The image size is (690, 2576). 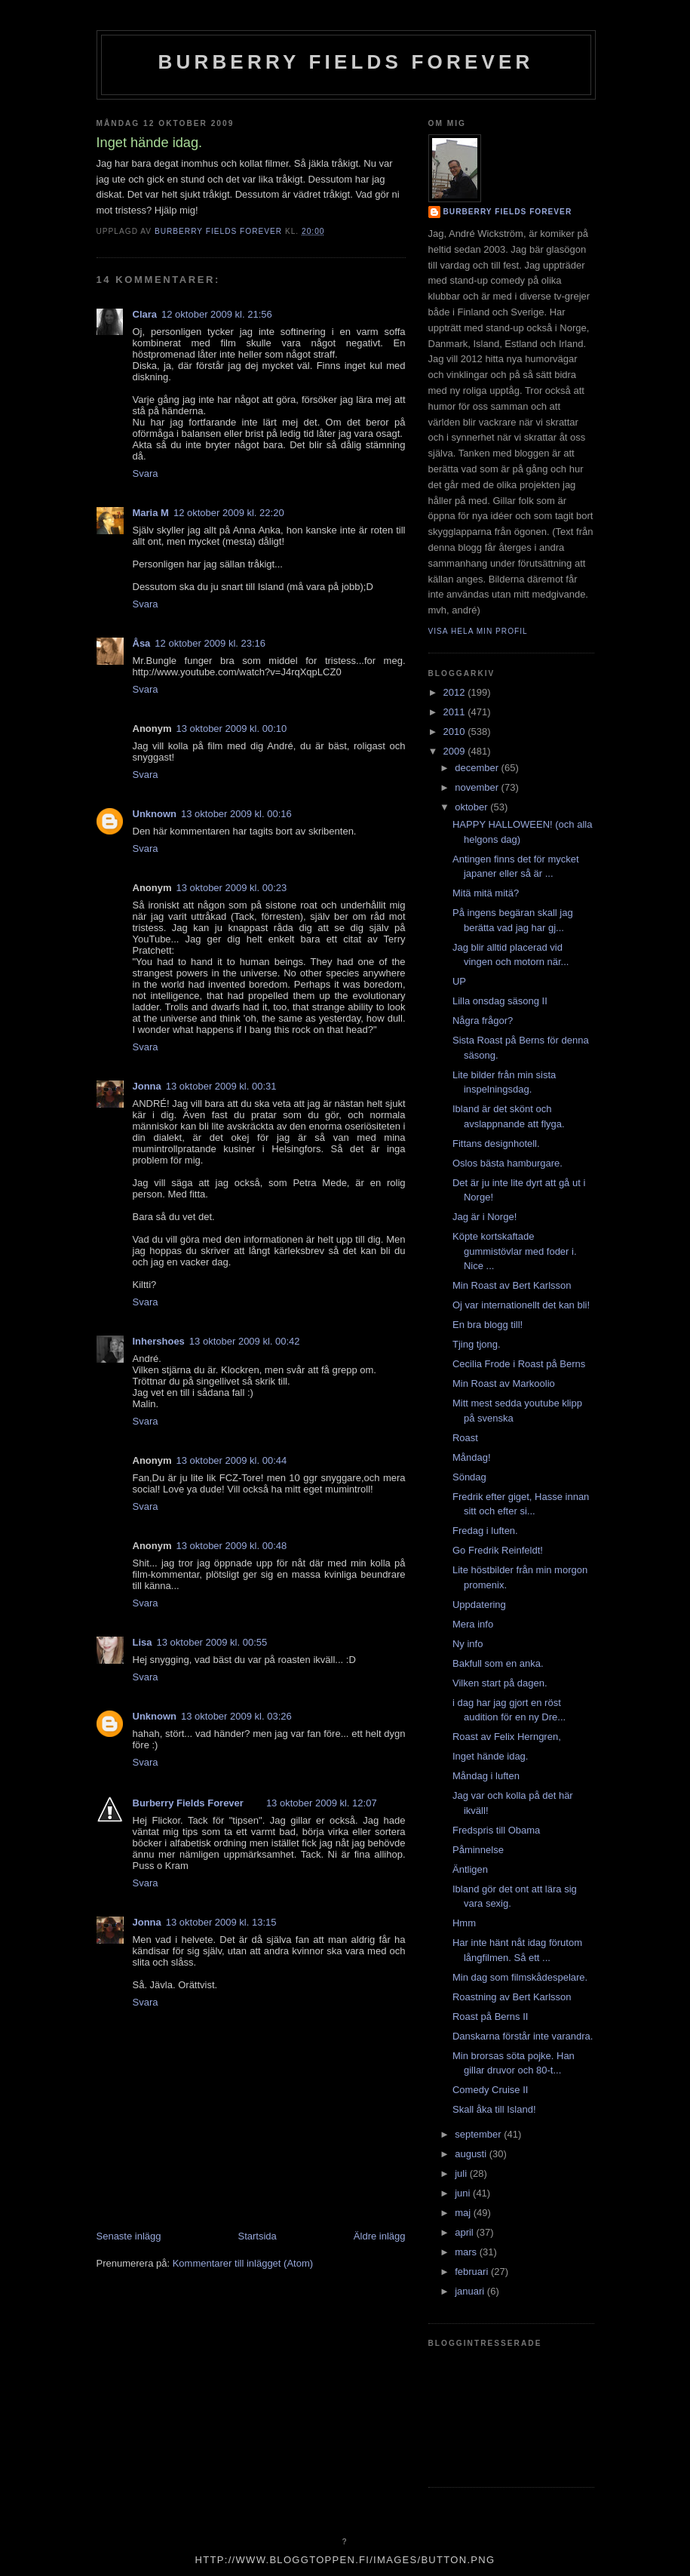 I want to click on Uppdatering, so click(x=479, y=1604).